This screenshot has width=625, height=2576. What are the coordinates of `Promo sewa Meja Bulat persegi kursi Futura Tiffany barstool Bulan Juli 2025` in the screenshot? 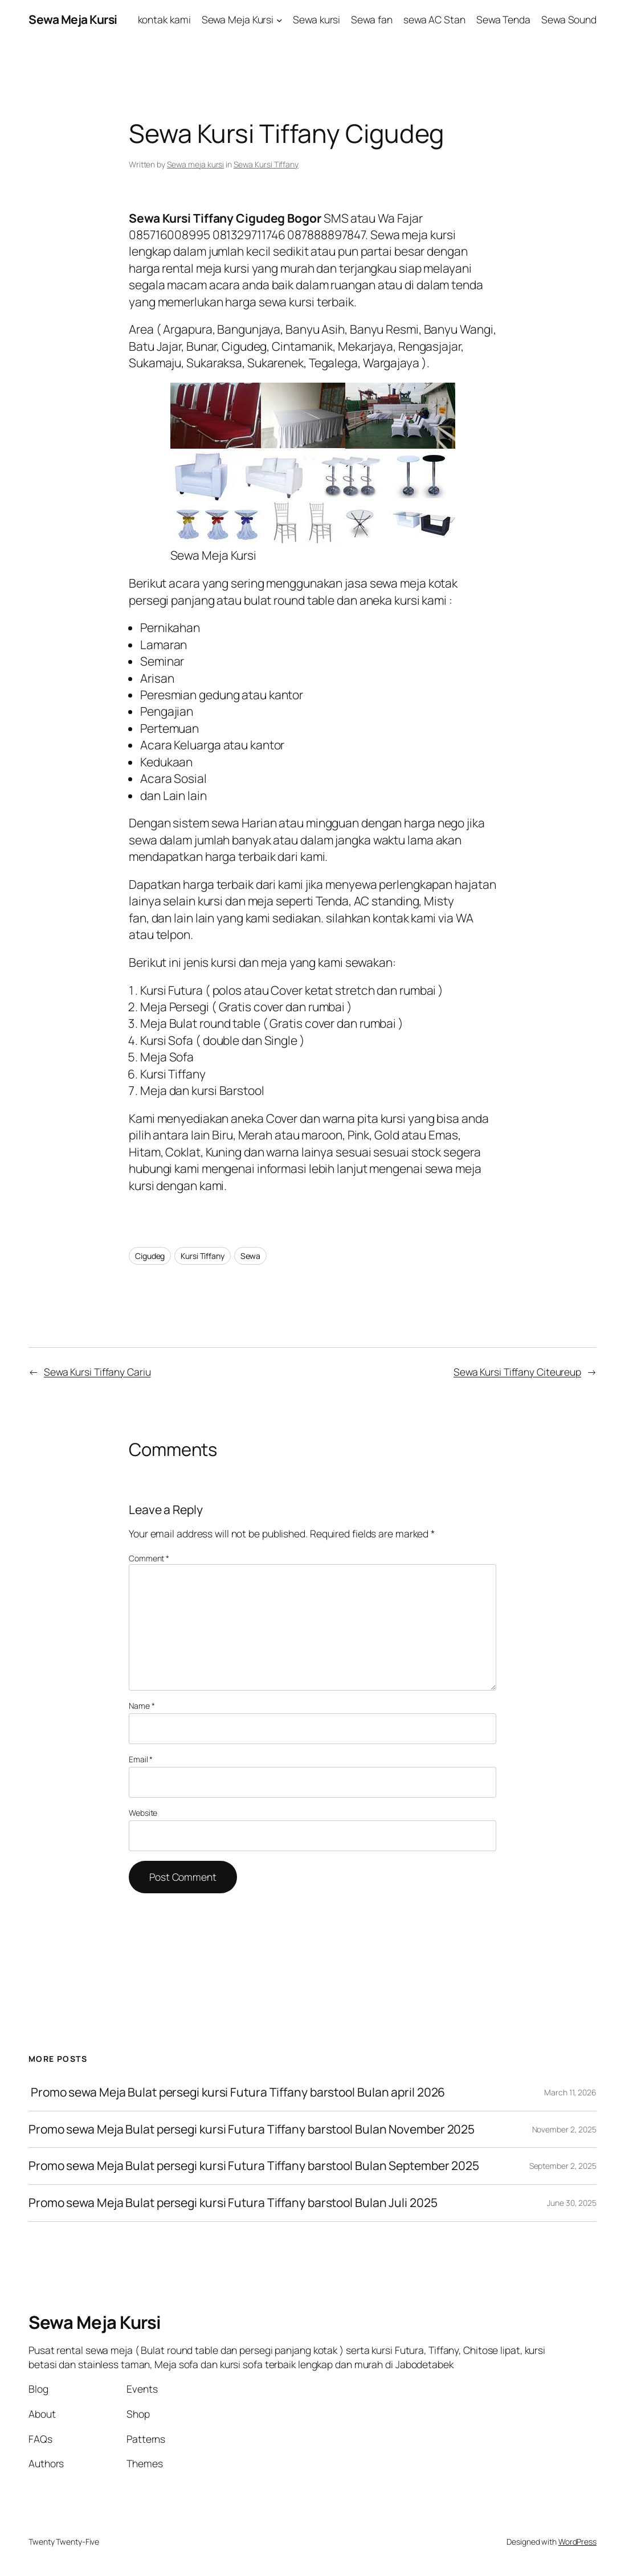 It's located at (233, 2203).